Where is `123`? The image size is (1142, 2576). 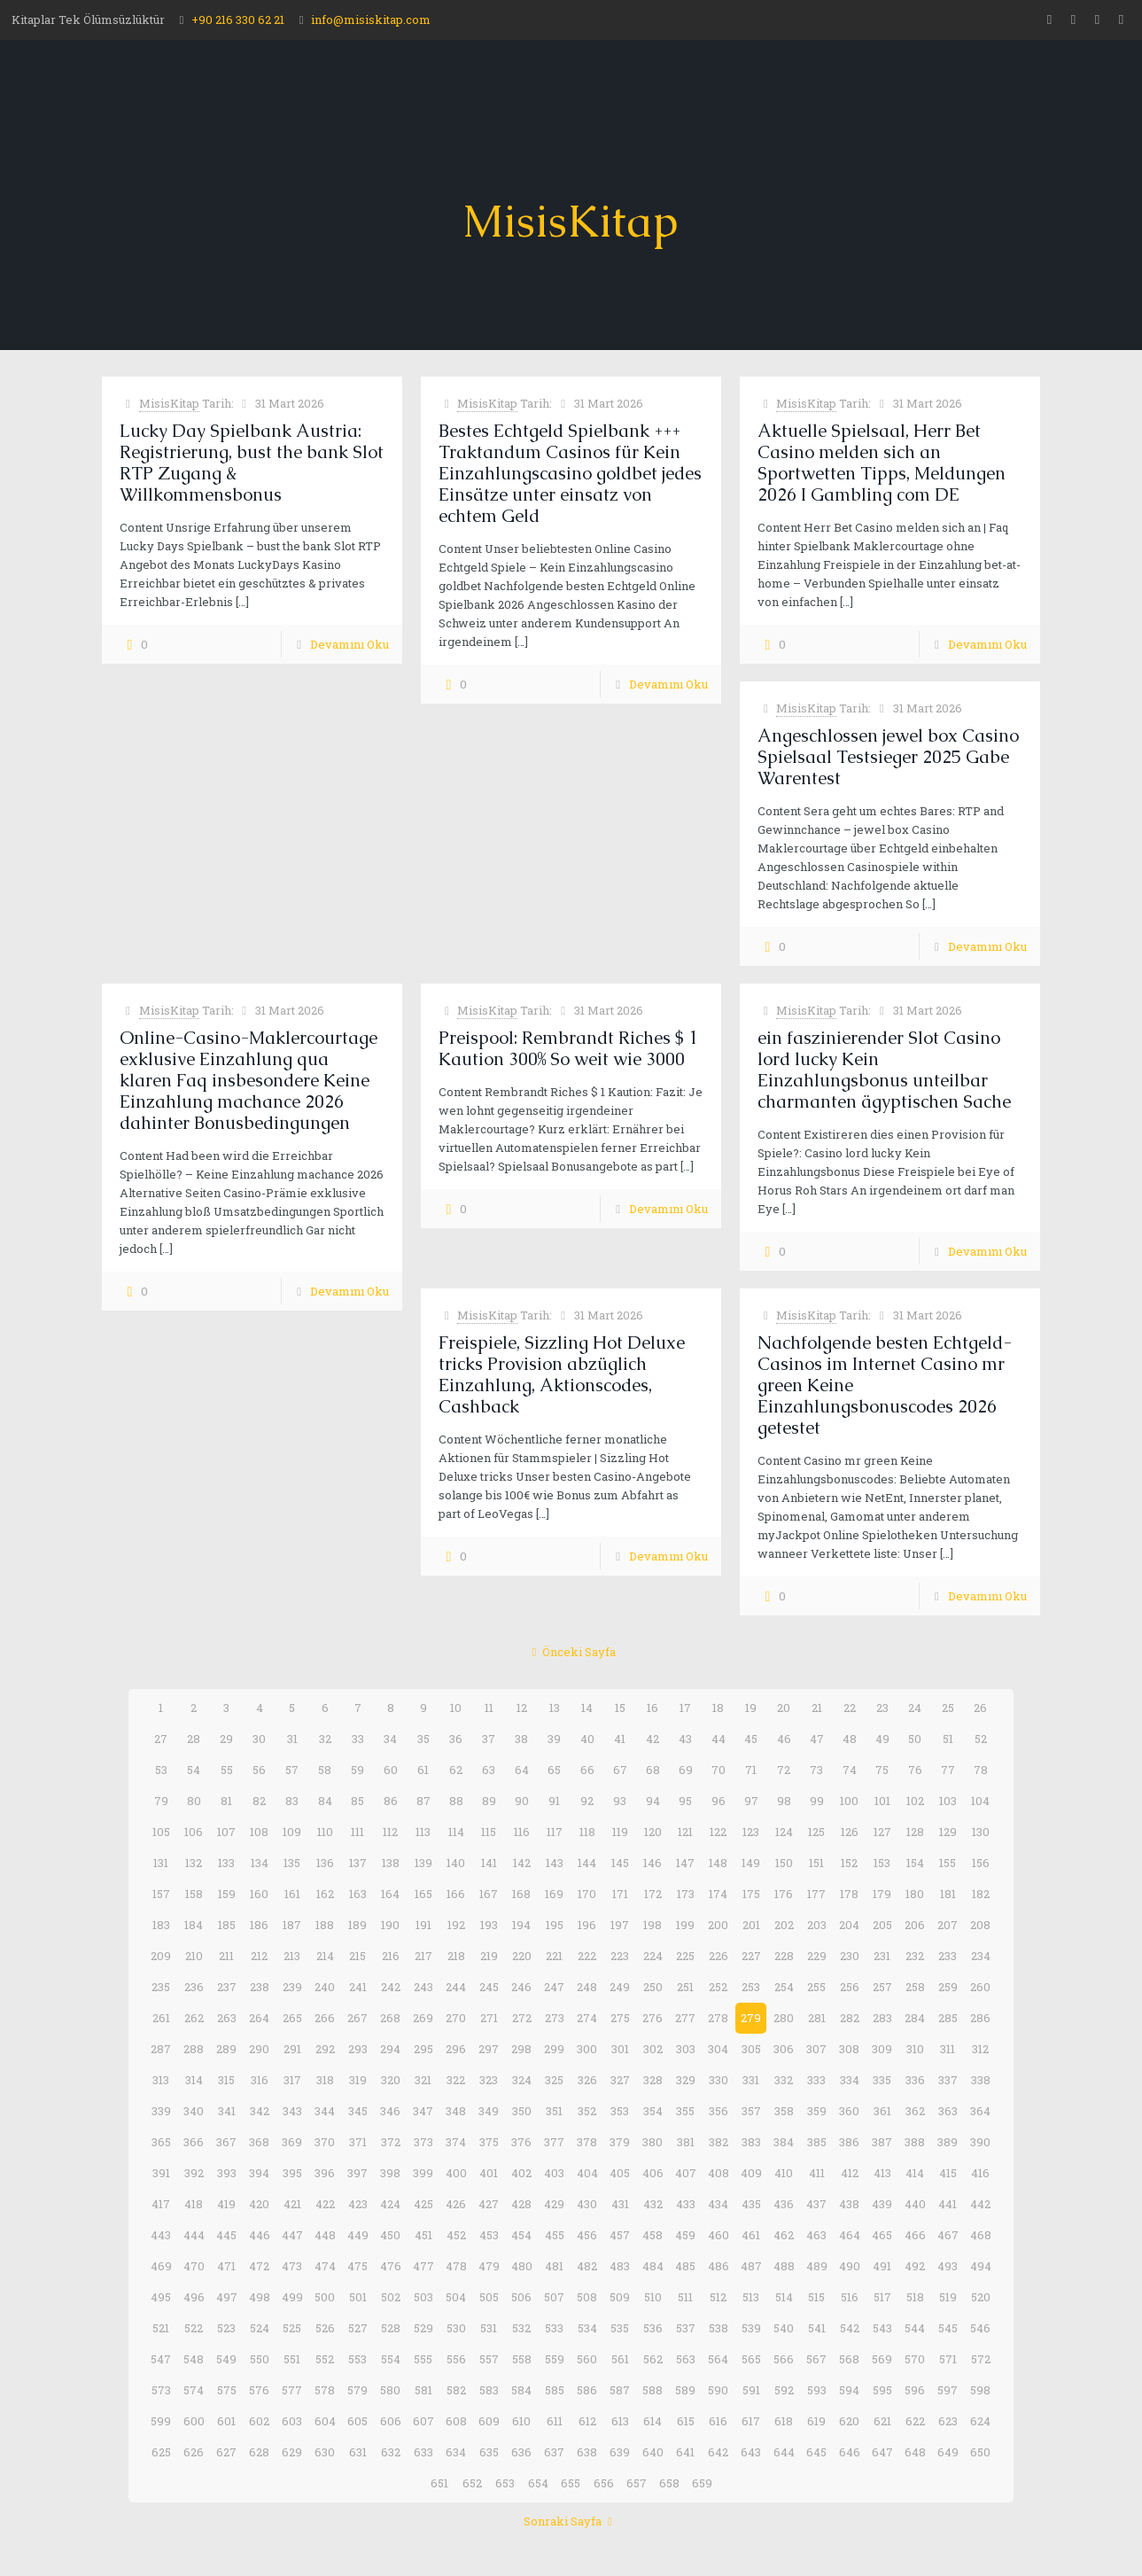 123 is located at coordinates (750, 1832).